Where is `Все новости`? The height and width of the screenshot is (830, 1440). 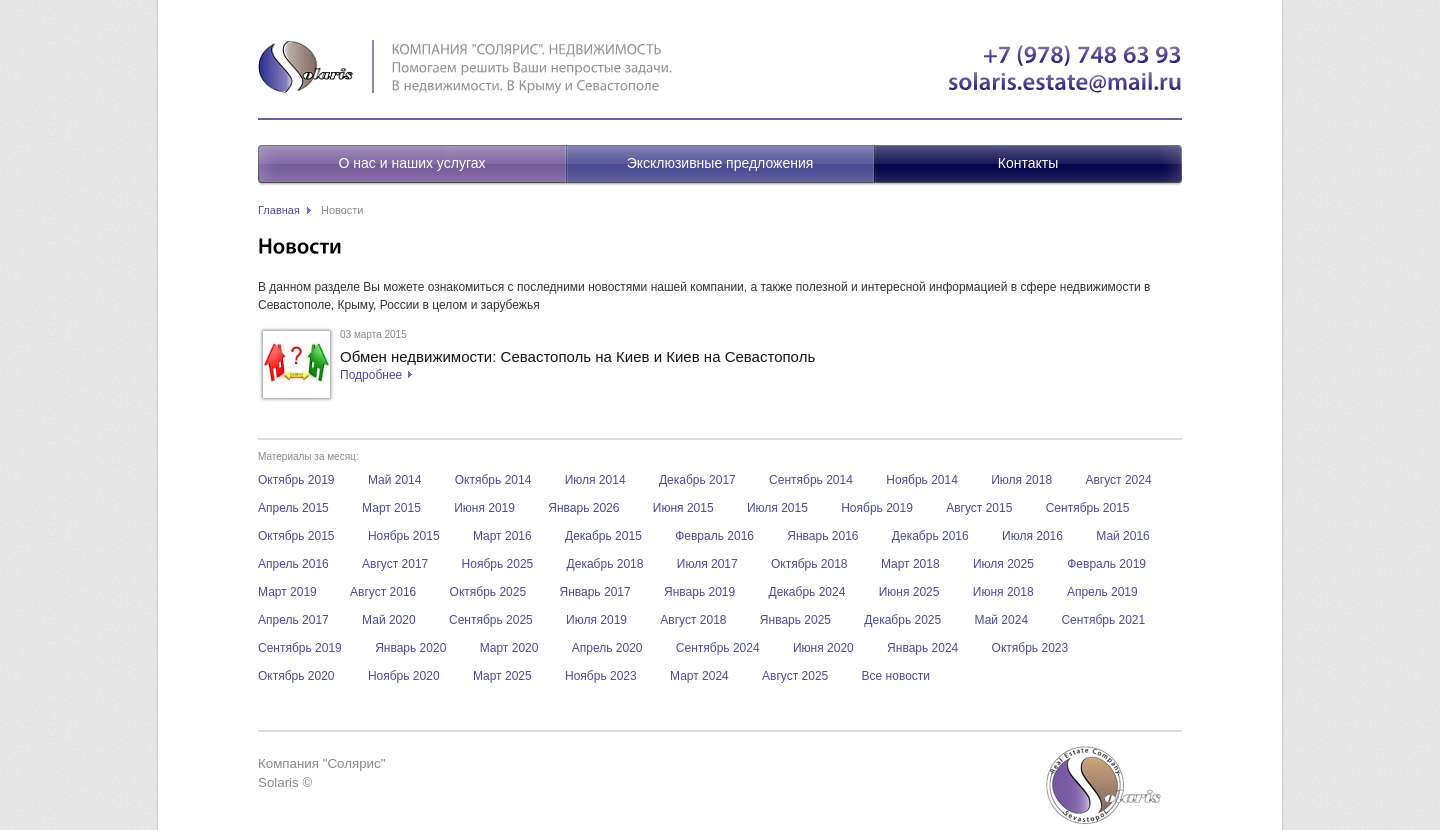 Все новости is located at coordinates (896, 676).